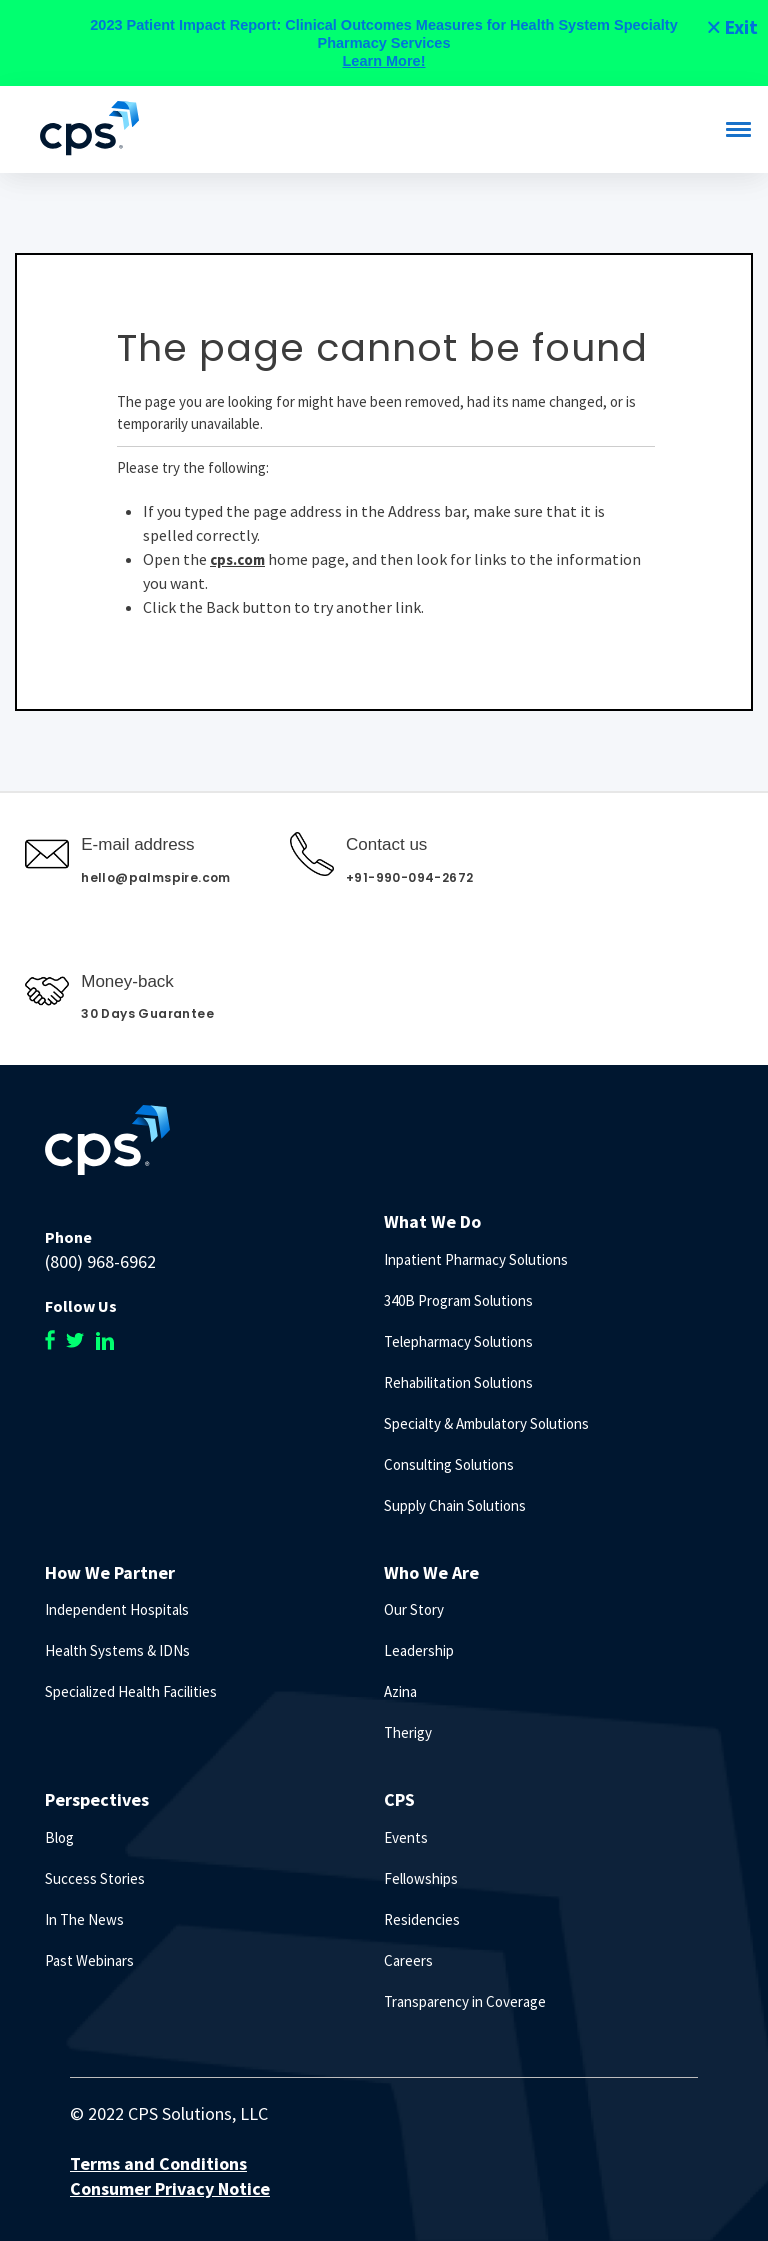 The height and width of the screenshot is (2241, 768). What do you see at coordinates (237, 559) in the screenshot?
I see `cps.com` at bounding box center [237, 559].